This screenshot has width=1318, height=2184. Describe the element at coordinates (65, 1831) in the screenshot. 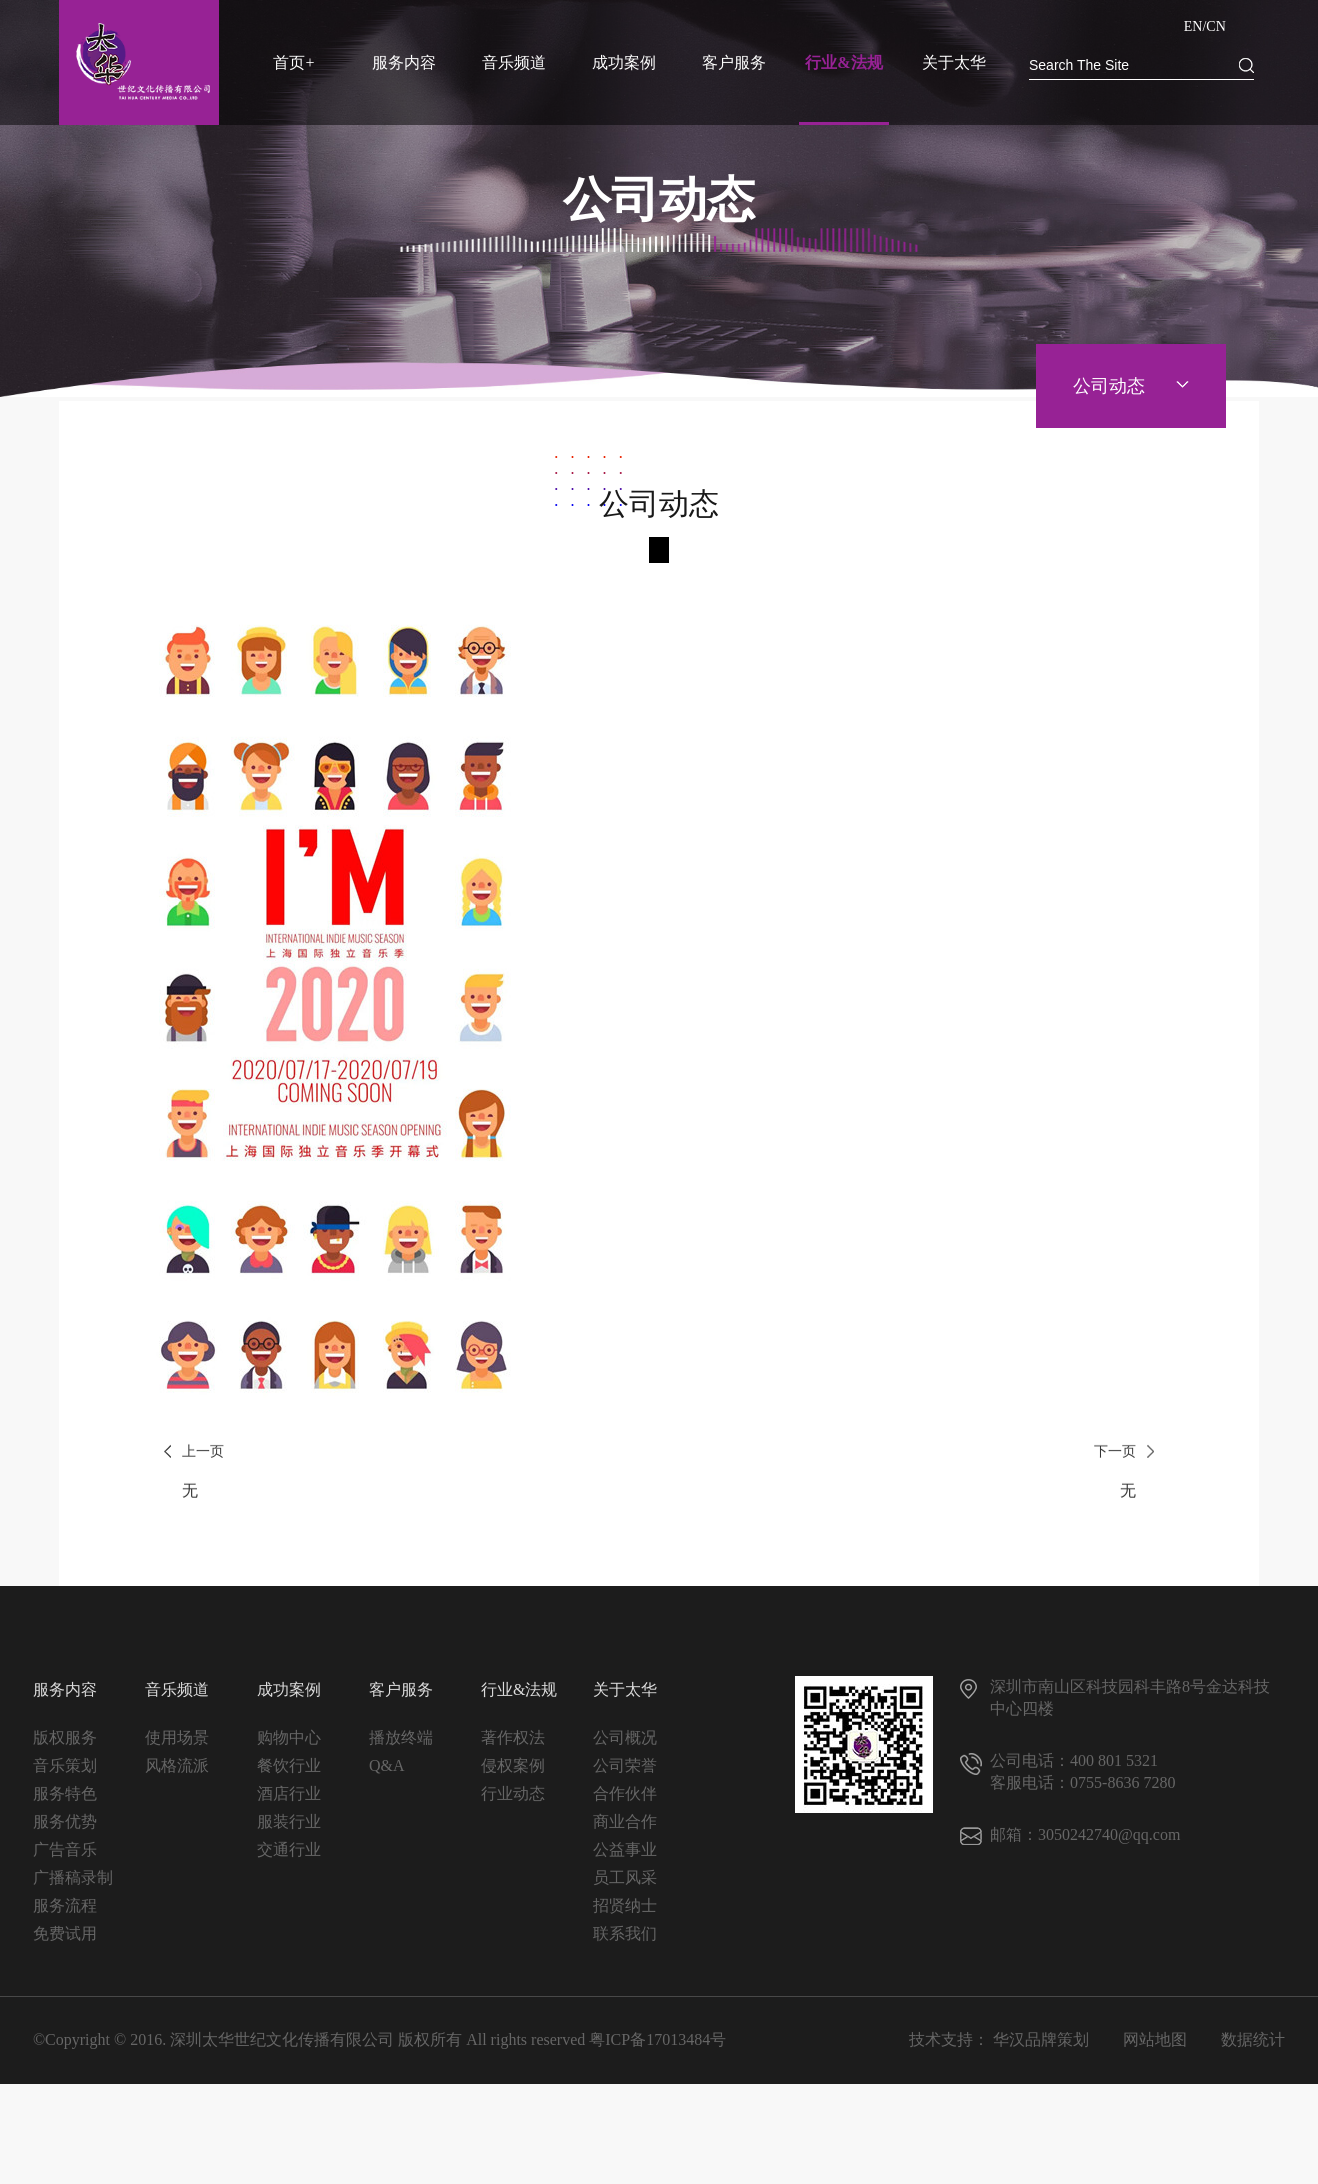

I see `服务优势` at that location.